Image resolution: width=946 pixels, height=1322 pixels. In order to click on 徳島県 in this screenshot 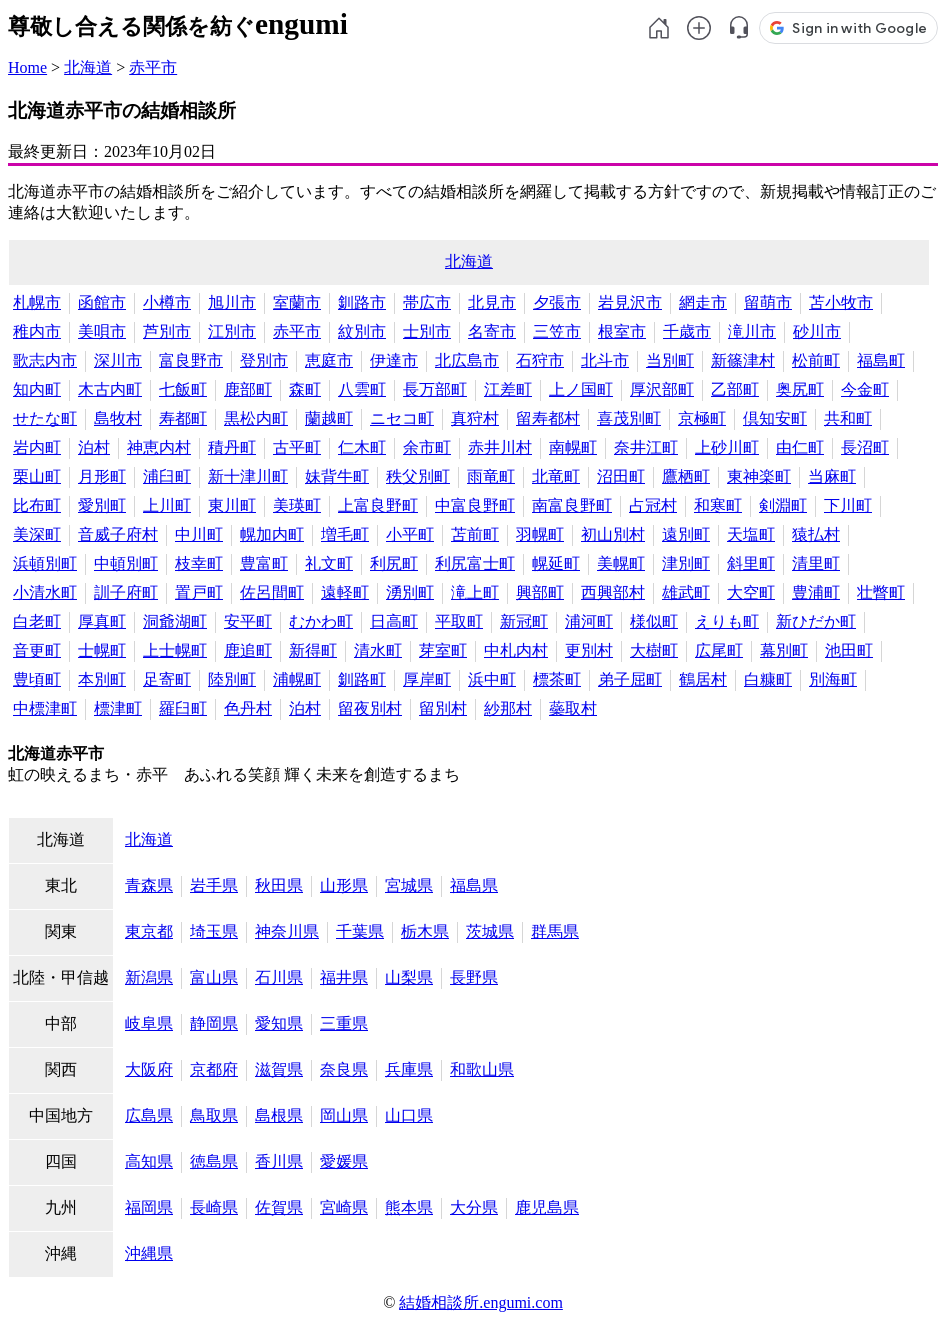, I will do `click(214, 1161)`.